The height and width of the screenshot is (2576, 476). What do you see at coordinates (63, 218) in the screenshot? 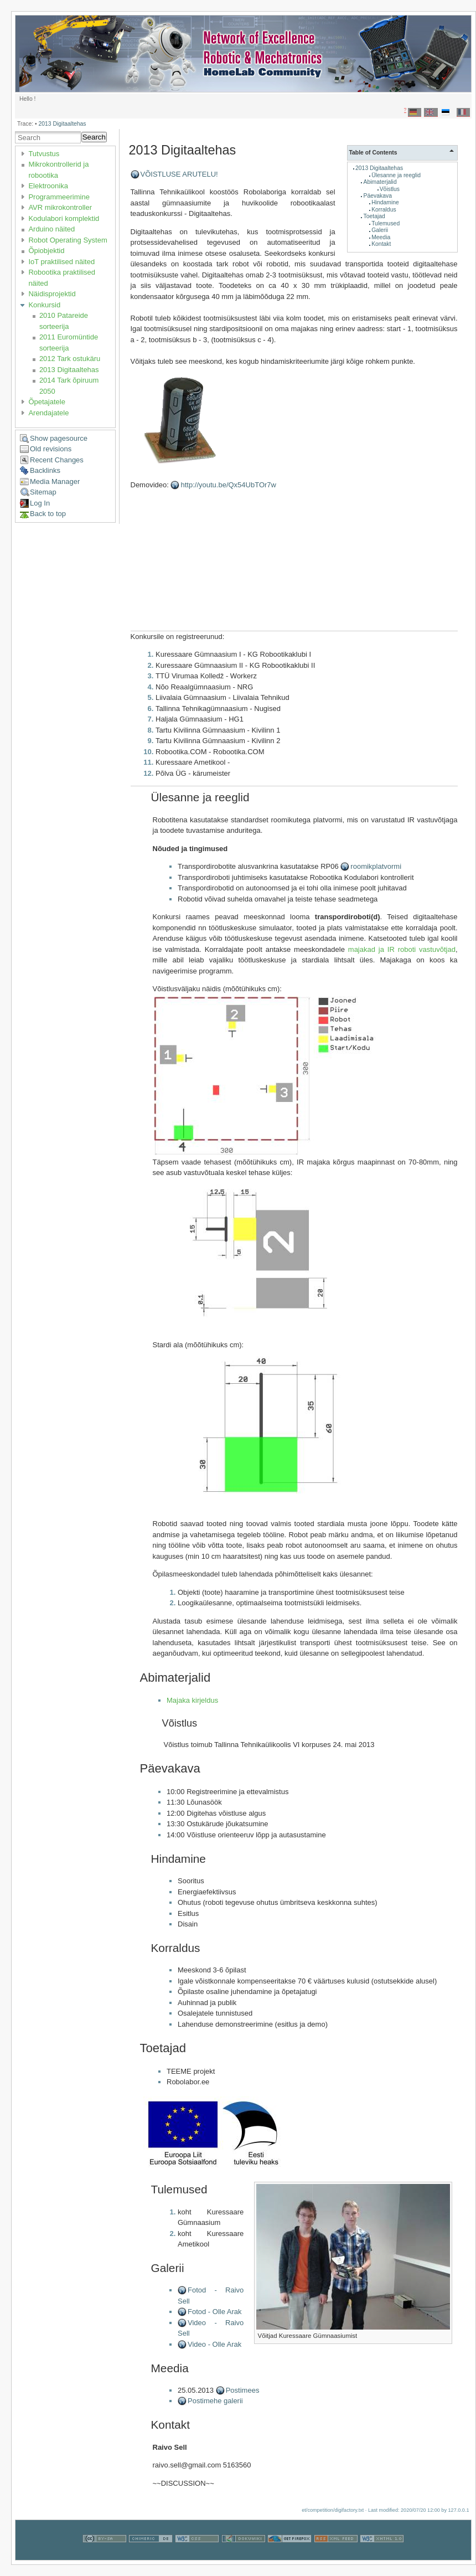
I see `Kodulabori komplektid` at bounding box center [63, 218].